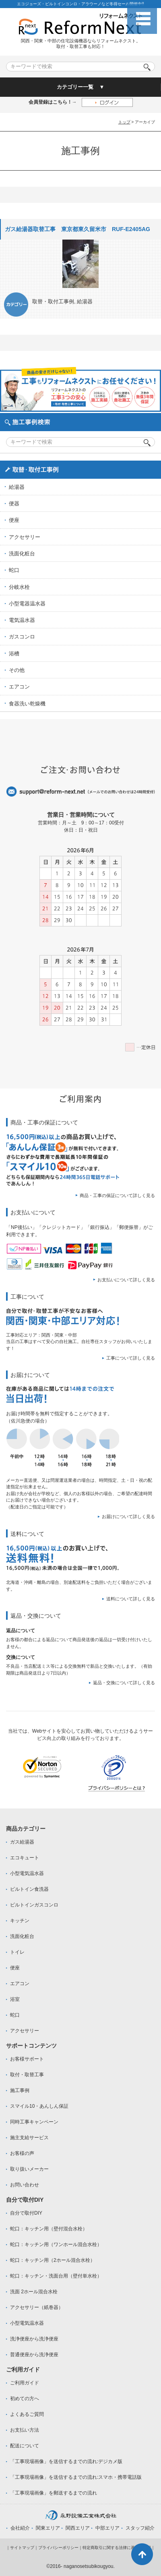 This screenshot has height=2576, width=161. What do you see at coordinates (34, 2354) in the screenshot?
I see `普通便座から洗浄便座` at bounding box center [34, 2354].